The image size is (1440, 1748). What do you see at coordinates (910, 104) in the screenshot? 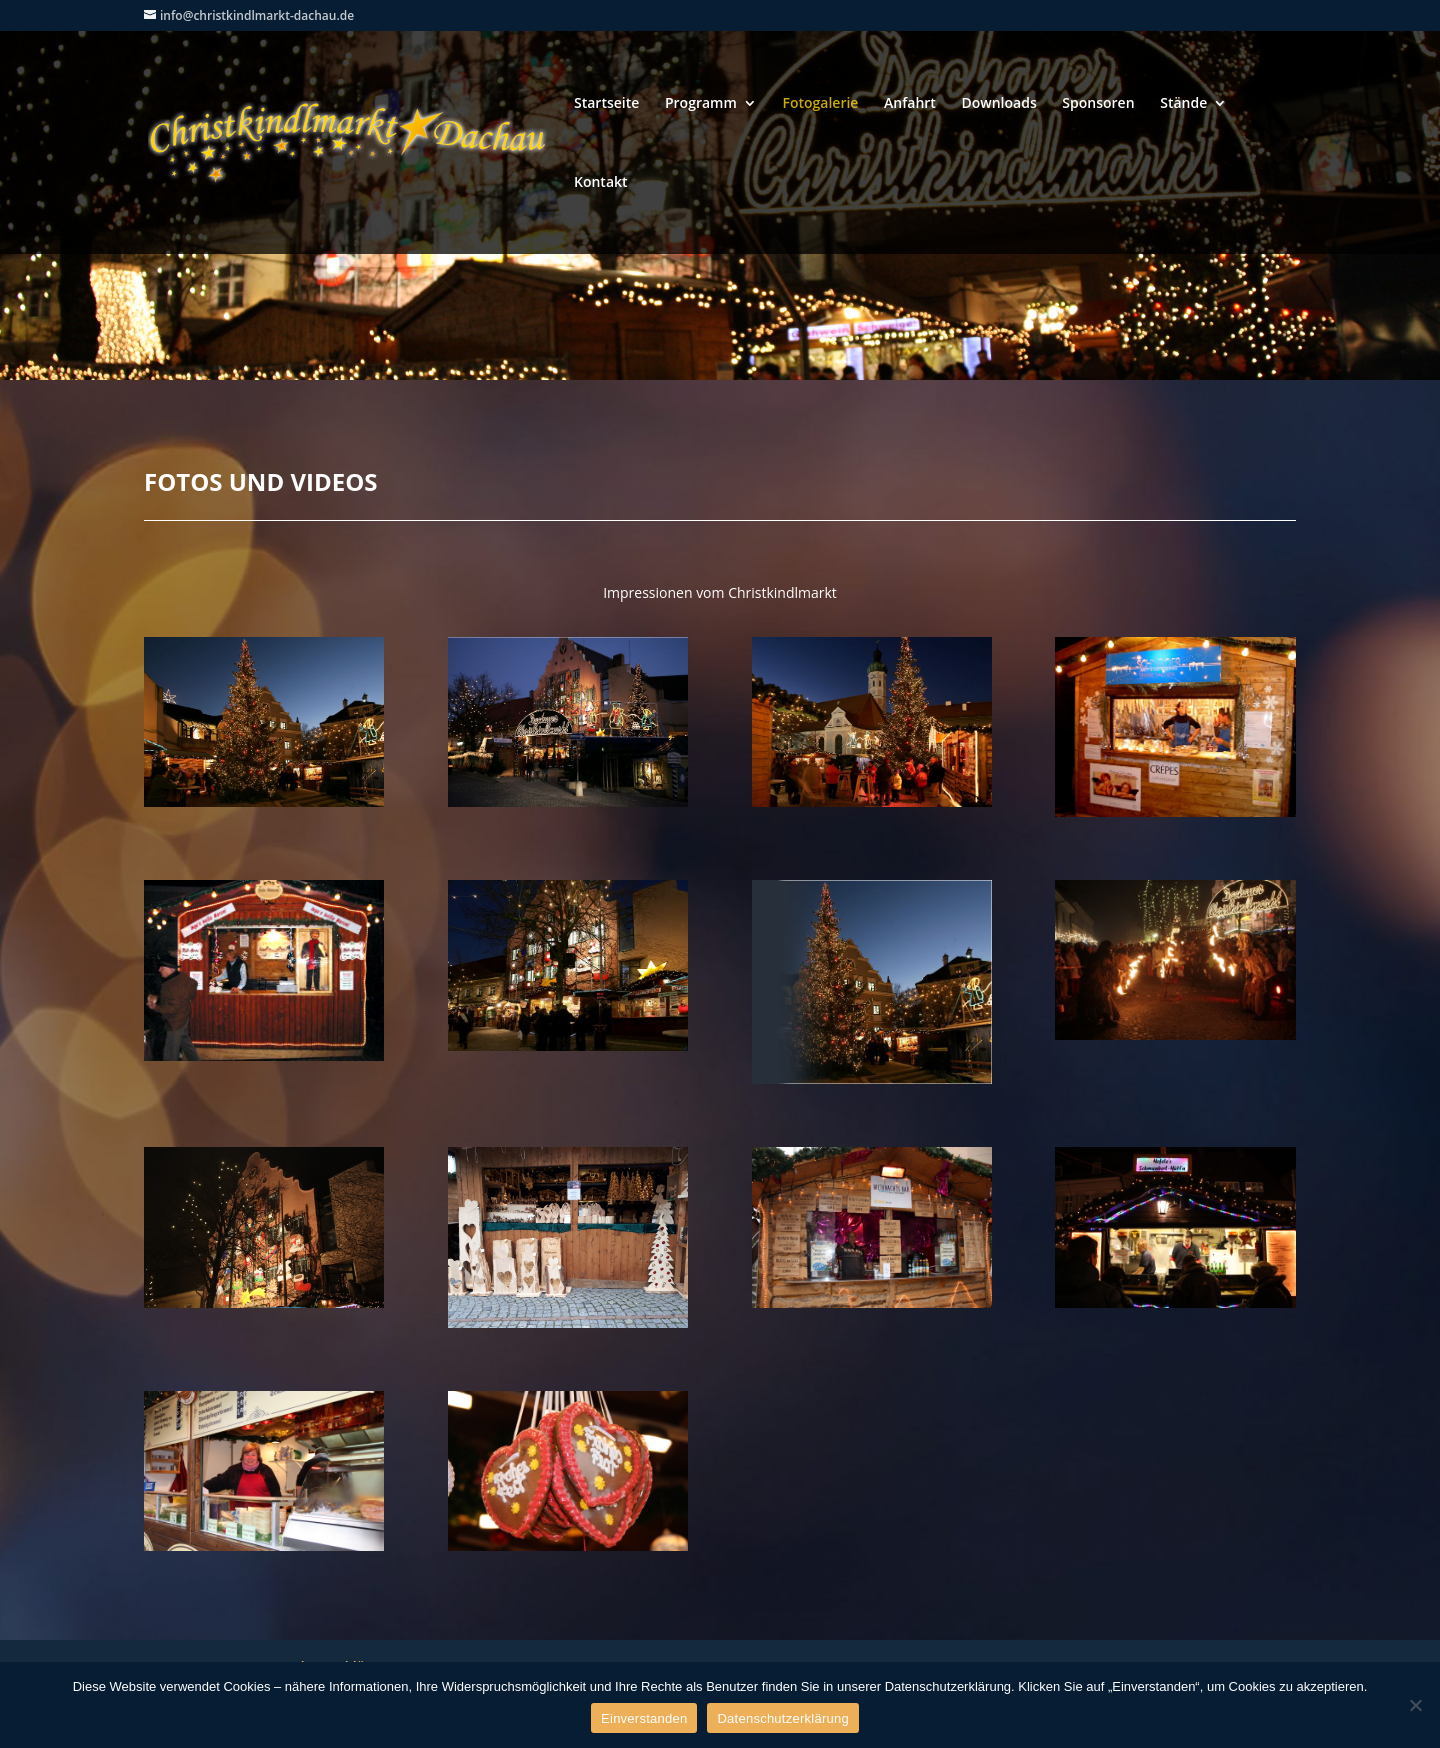
I see `Anfahrt` at bounding box center [910, 104].